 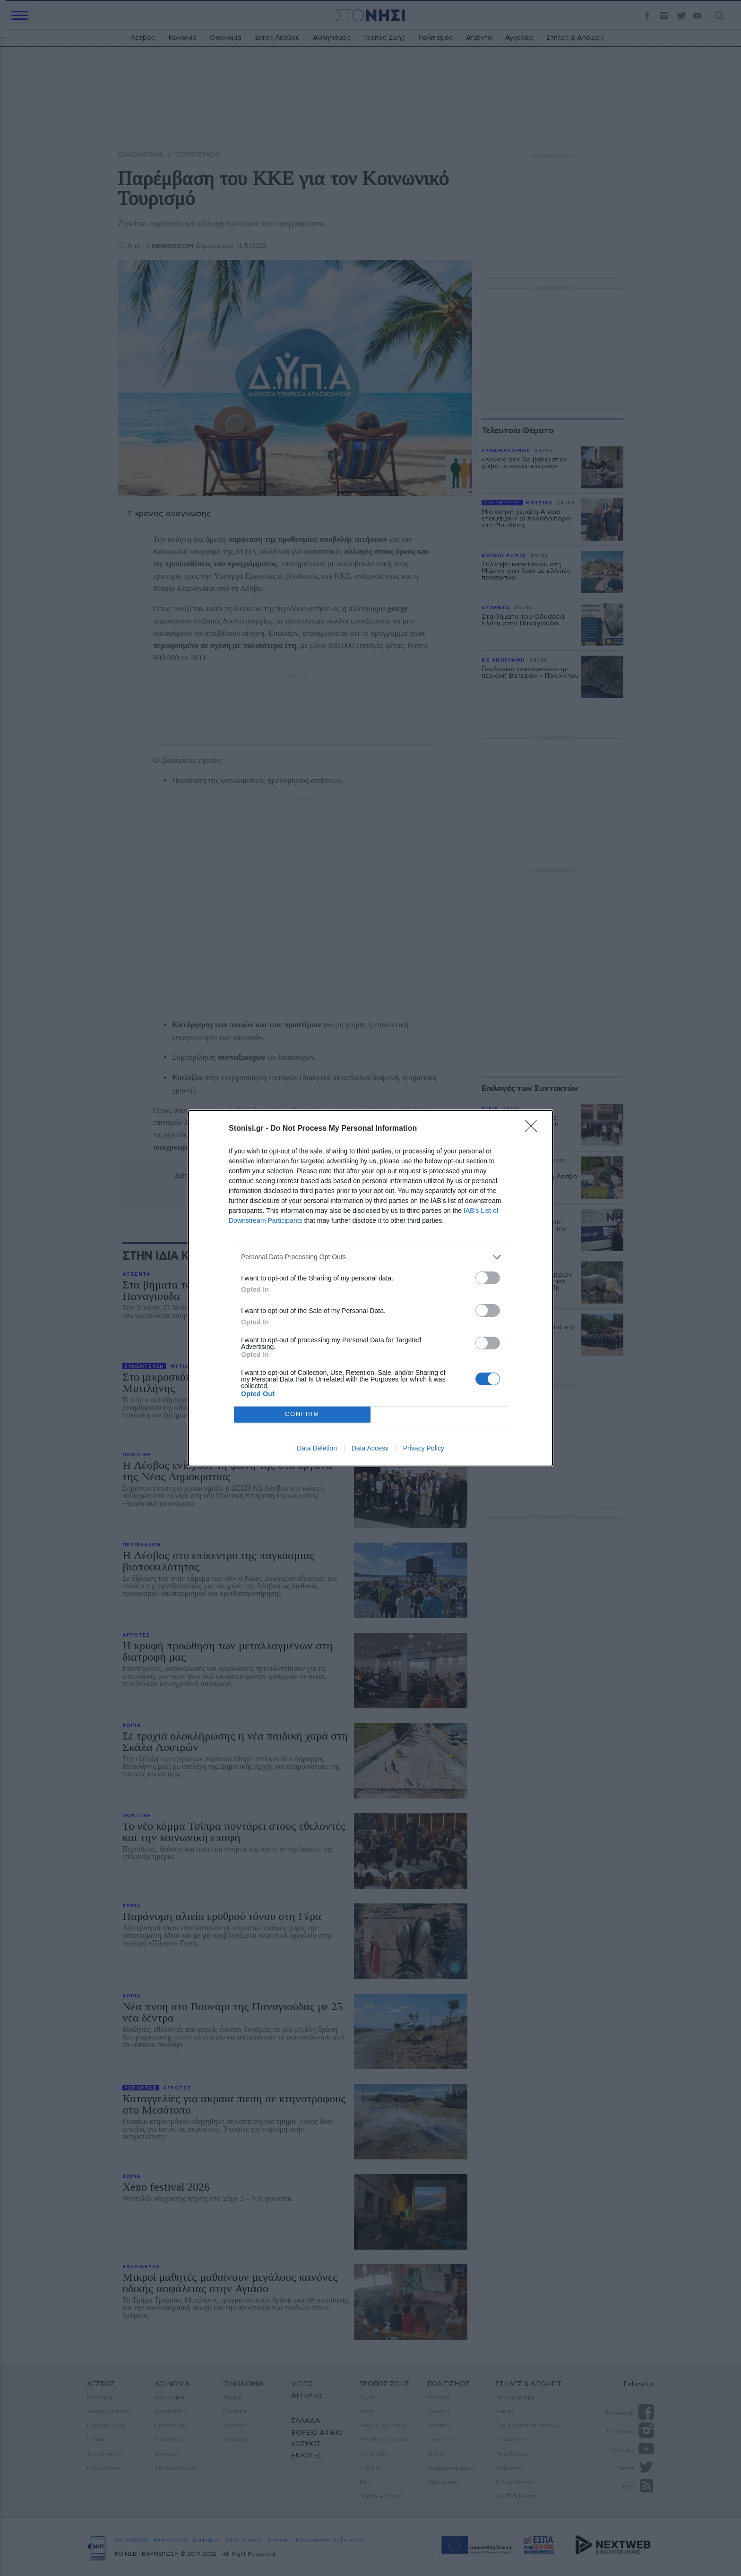 What do you see at coordinates (302, 1414) in the screenshot?
I see `CONFIRM` at bounding box center [302, 1414].